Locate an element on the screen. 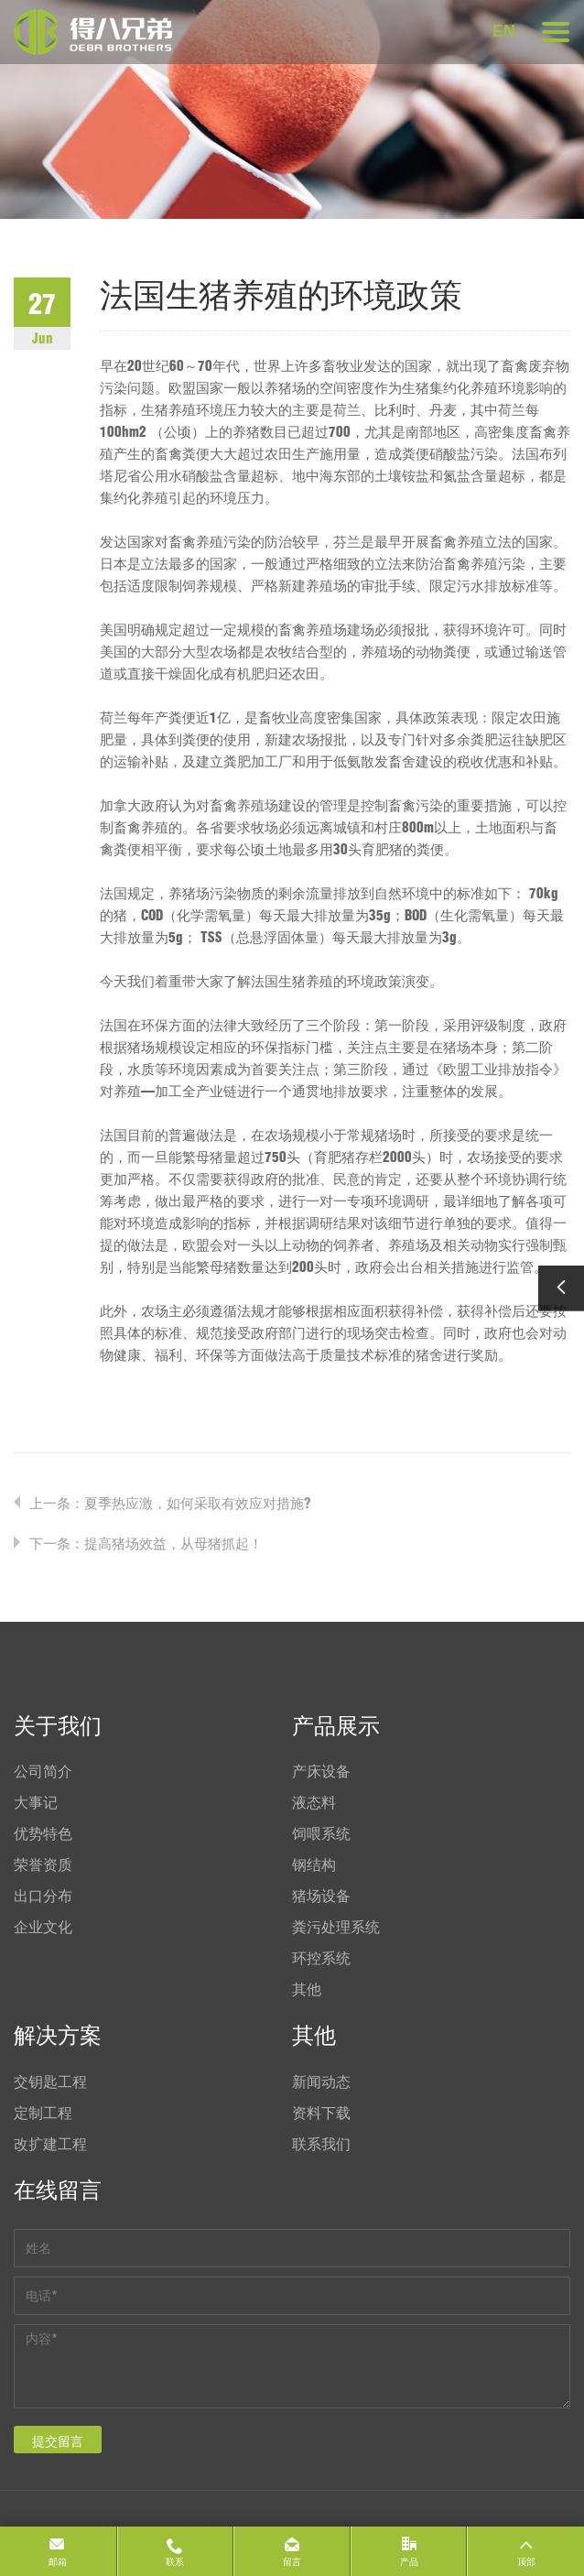 The height and width of the screenshot is (2576, 584). 其他 is located at coordinates (306, 1989).